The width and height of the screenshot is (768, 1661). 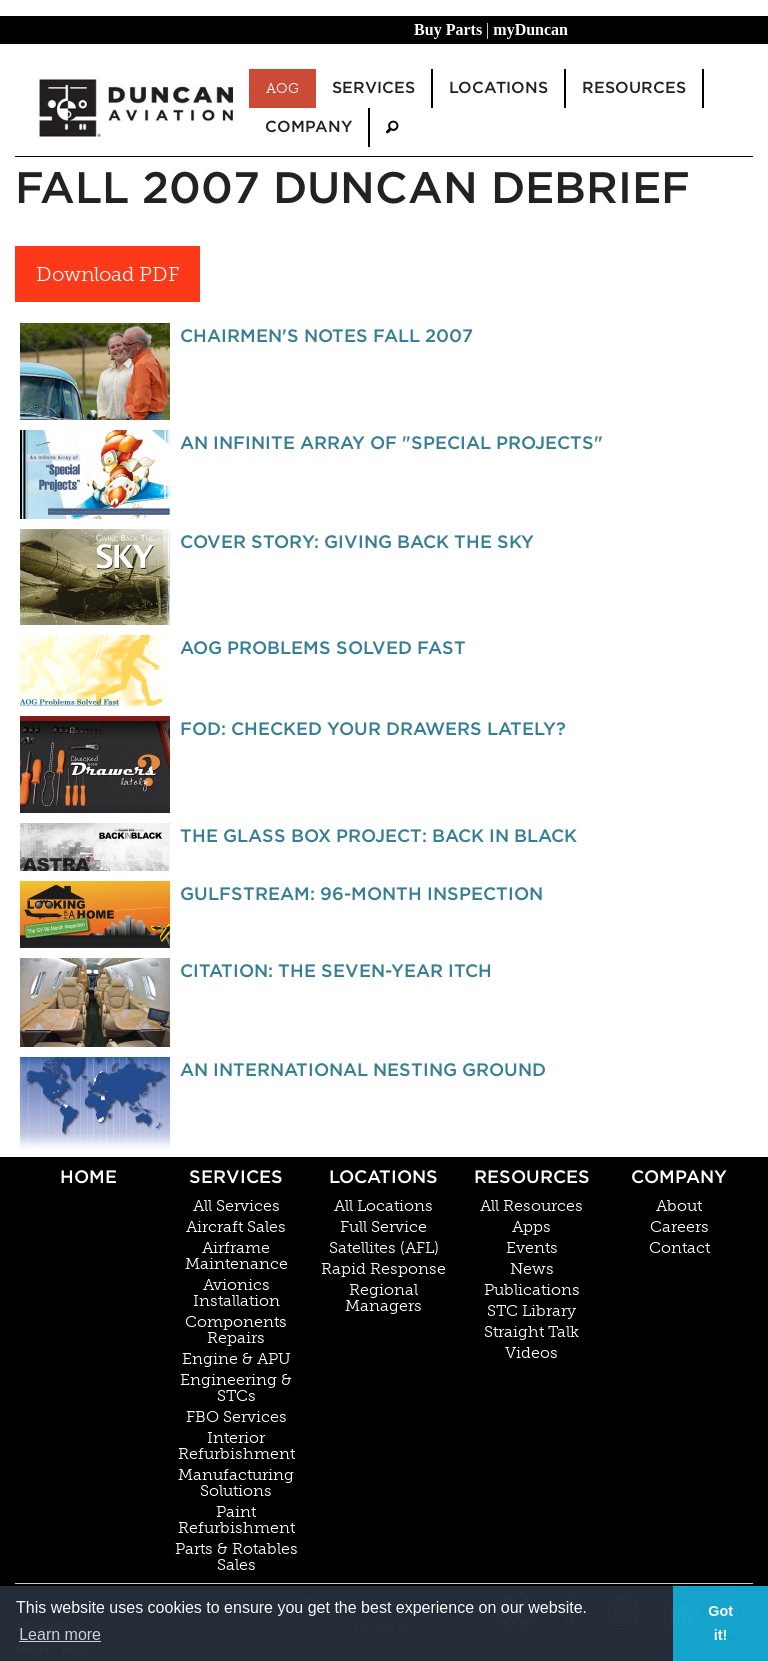 I want to click on Paint Refurbishment, so click(x=236, y=1520).